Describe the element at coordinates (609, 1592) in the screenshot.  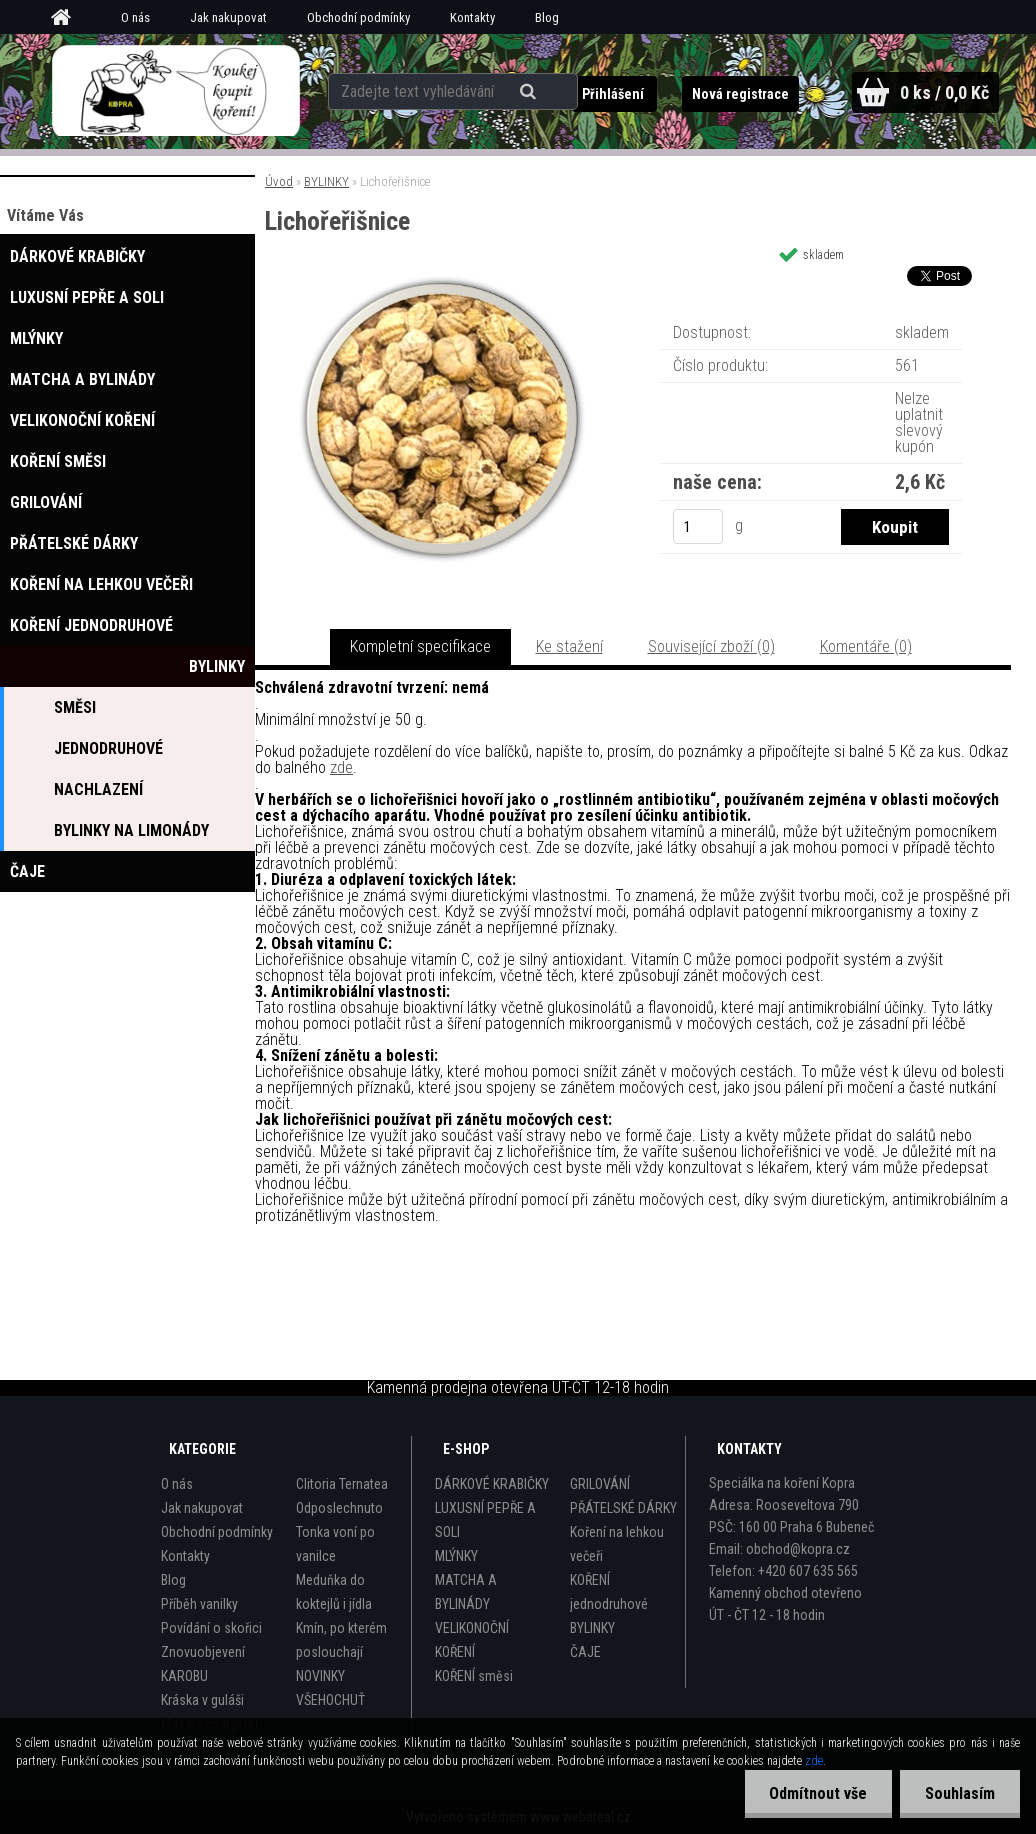
I see `KOŘENÍ jednodruhové` at that location.